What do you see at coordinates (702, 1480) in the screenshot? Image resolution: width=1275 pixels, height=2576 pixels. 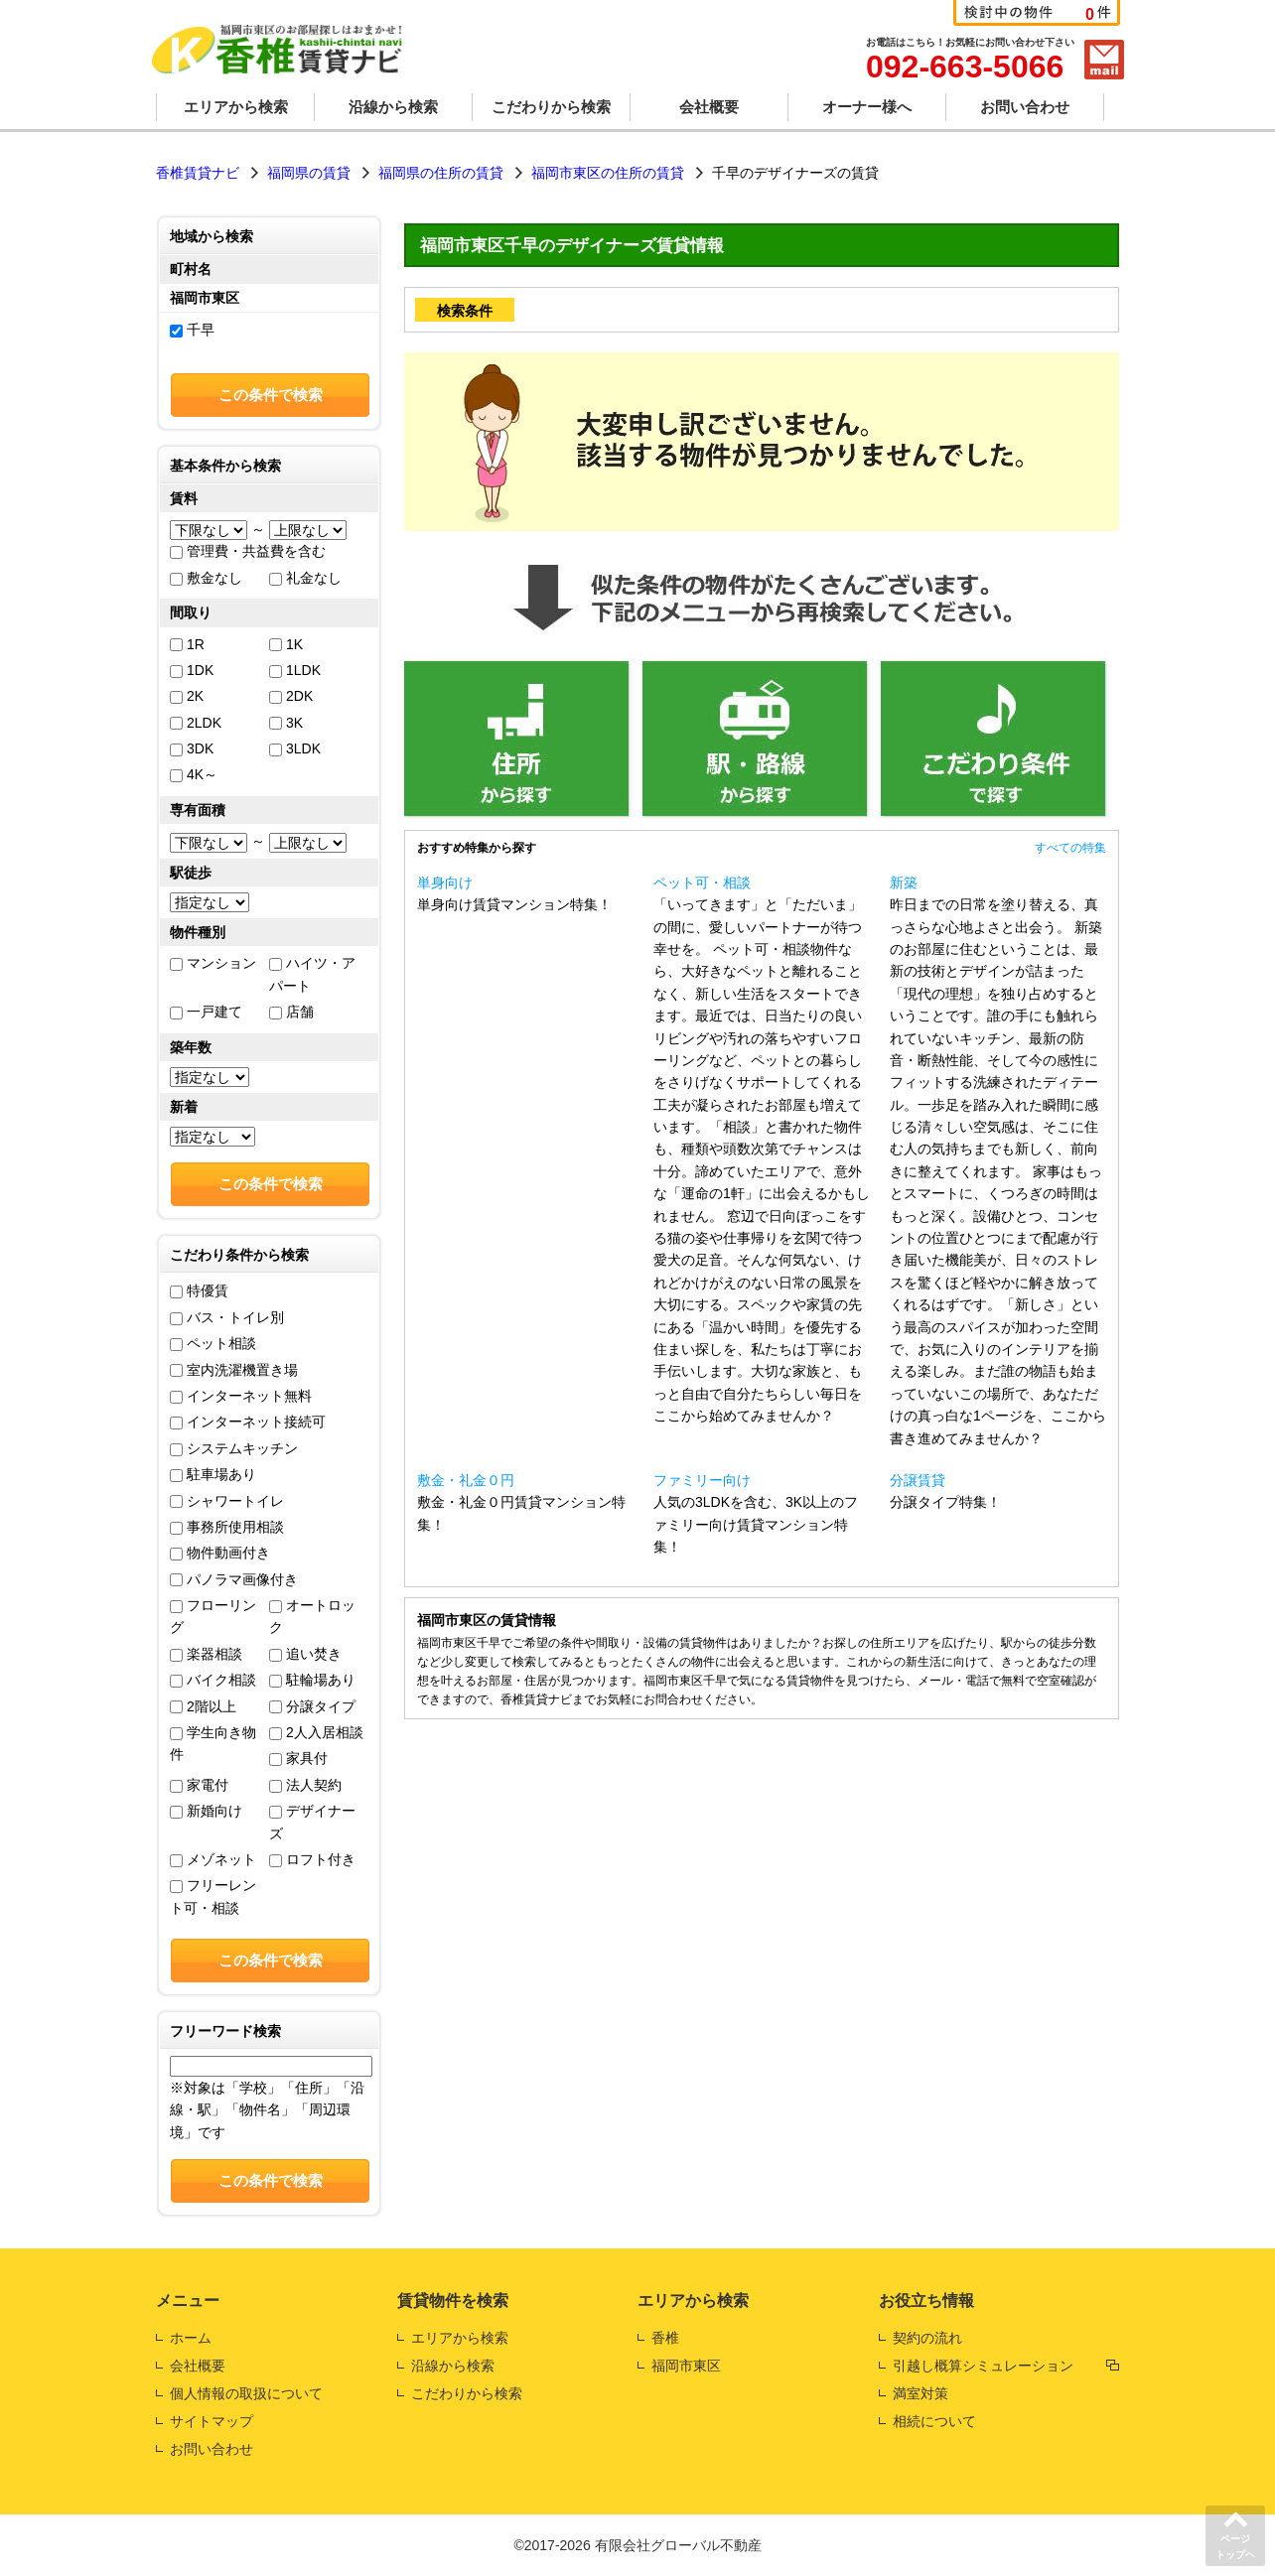 I see `ファミリー向け` at bounding box center [702, 1480].